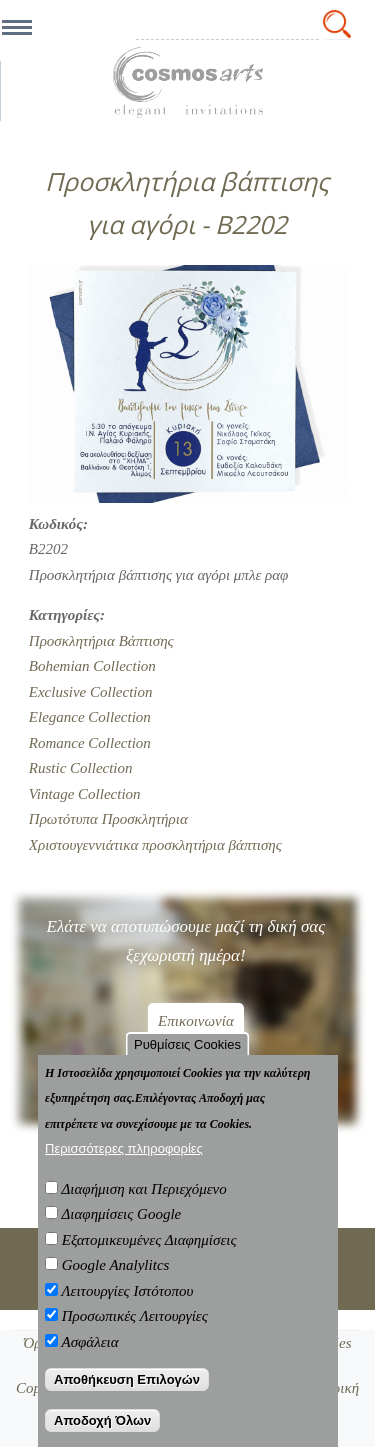 Image resolution: width=375 pixels, height=1447 pixels. I want to click on Προσωπικές Λειτουργίες, so click(135, 1316).